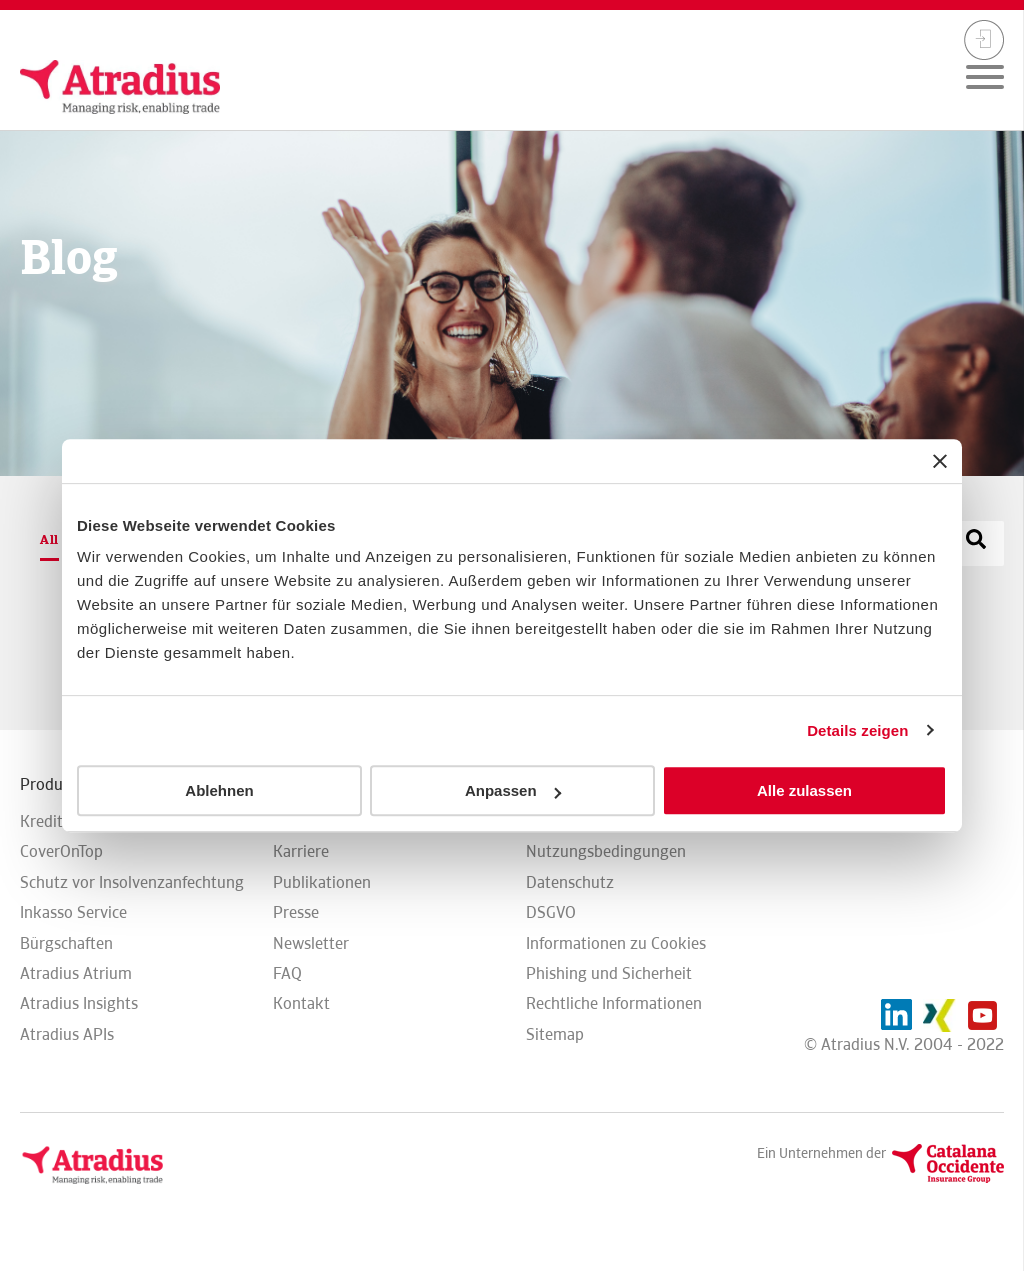  I want to click on Inkasso Service [menuitem], so click(73, 912).